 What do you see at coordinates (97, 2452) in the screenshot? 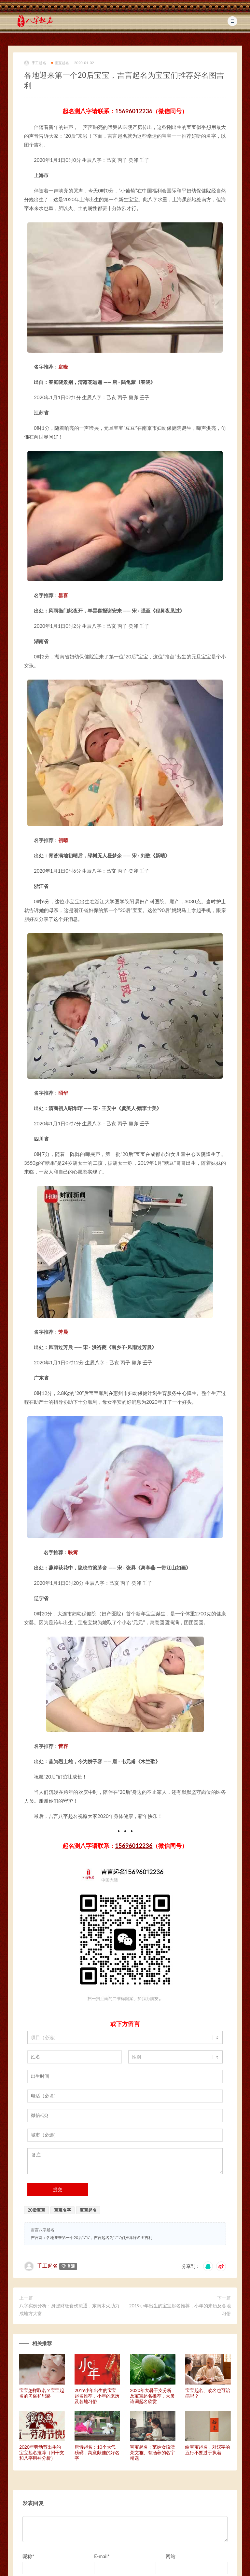
I see `唐诗起名：10个大气磅礴，寓意颇佳的好名字` at bounding box center [97, 2452].